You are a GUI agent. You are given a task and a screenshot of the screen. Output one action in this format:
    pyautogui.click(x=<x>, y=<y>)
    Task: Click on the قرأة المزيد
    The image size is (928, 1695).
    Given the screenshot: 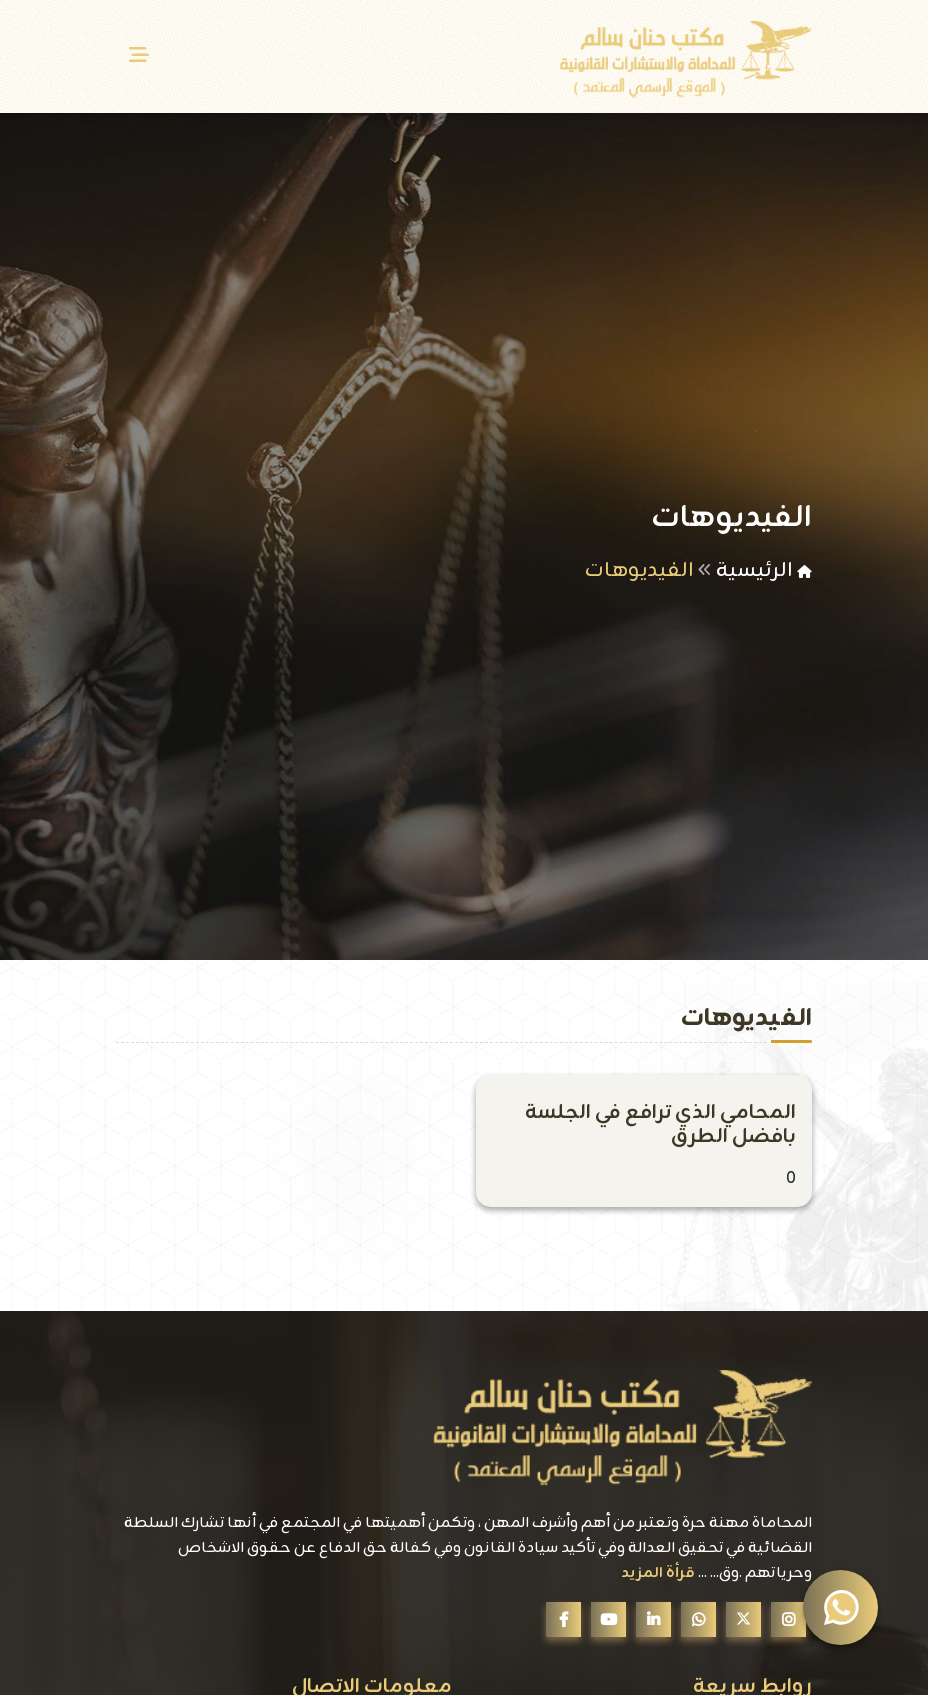 What is the action you would take?
    pyautogui.click(x=658, y=1573)
    